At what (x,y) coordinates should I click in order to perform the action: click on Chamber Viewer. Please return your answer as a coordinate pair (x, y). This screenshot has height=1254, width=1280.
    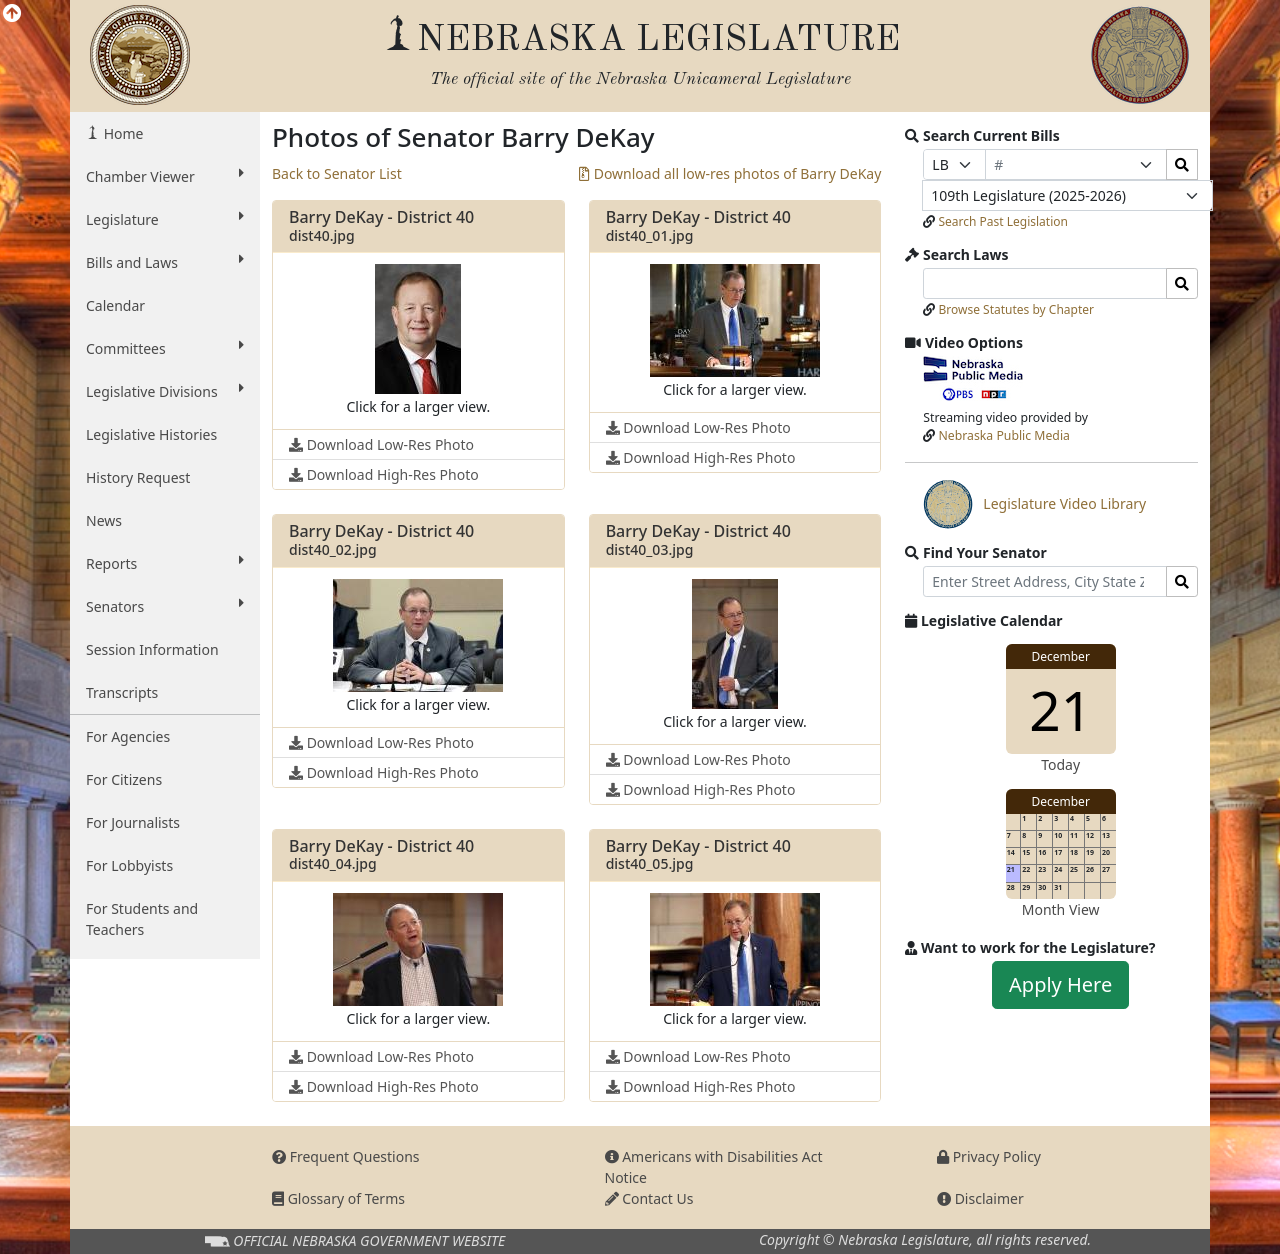
    Looking at the image, I should click on (165, 176).